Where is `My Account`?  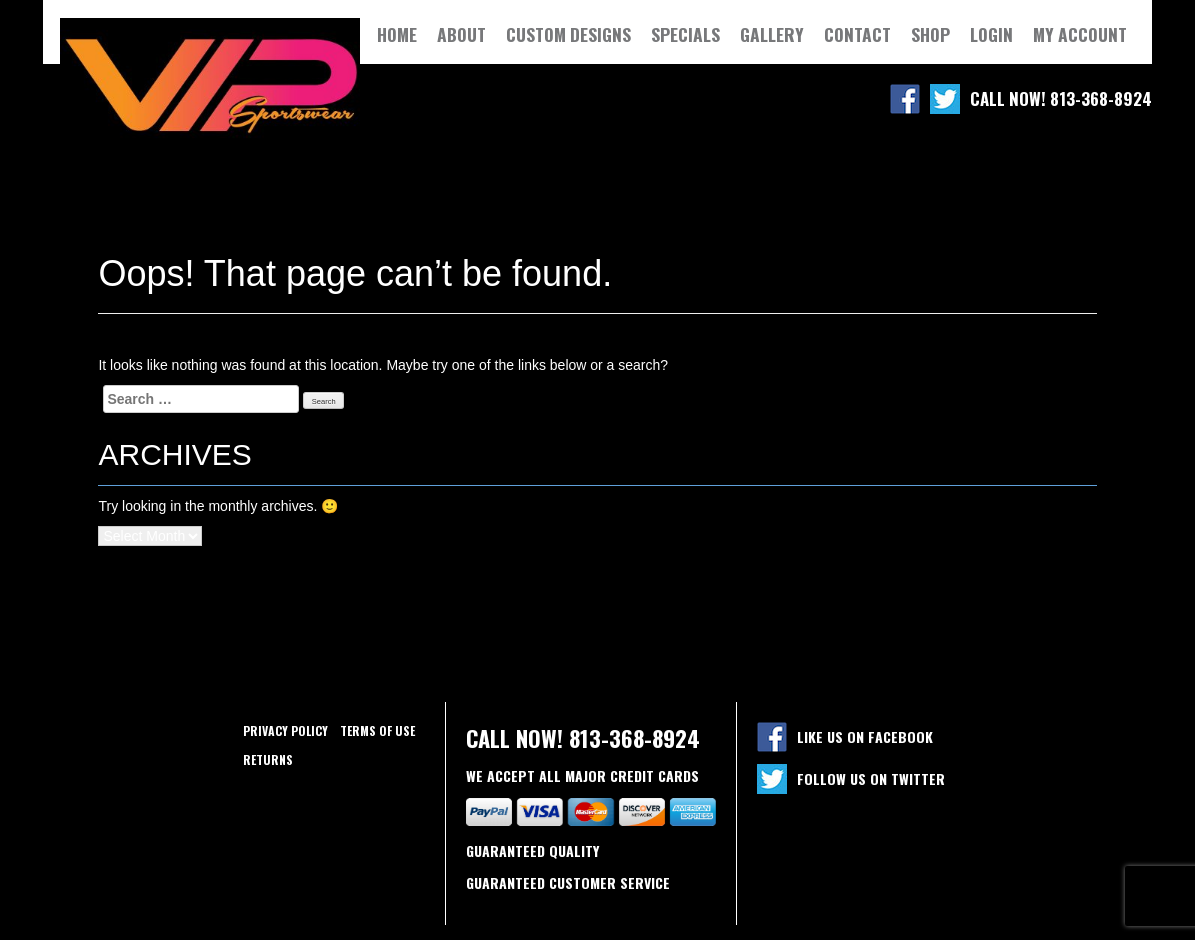 My Account is located at coordinates (1080, 34).